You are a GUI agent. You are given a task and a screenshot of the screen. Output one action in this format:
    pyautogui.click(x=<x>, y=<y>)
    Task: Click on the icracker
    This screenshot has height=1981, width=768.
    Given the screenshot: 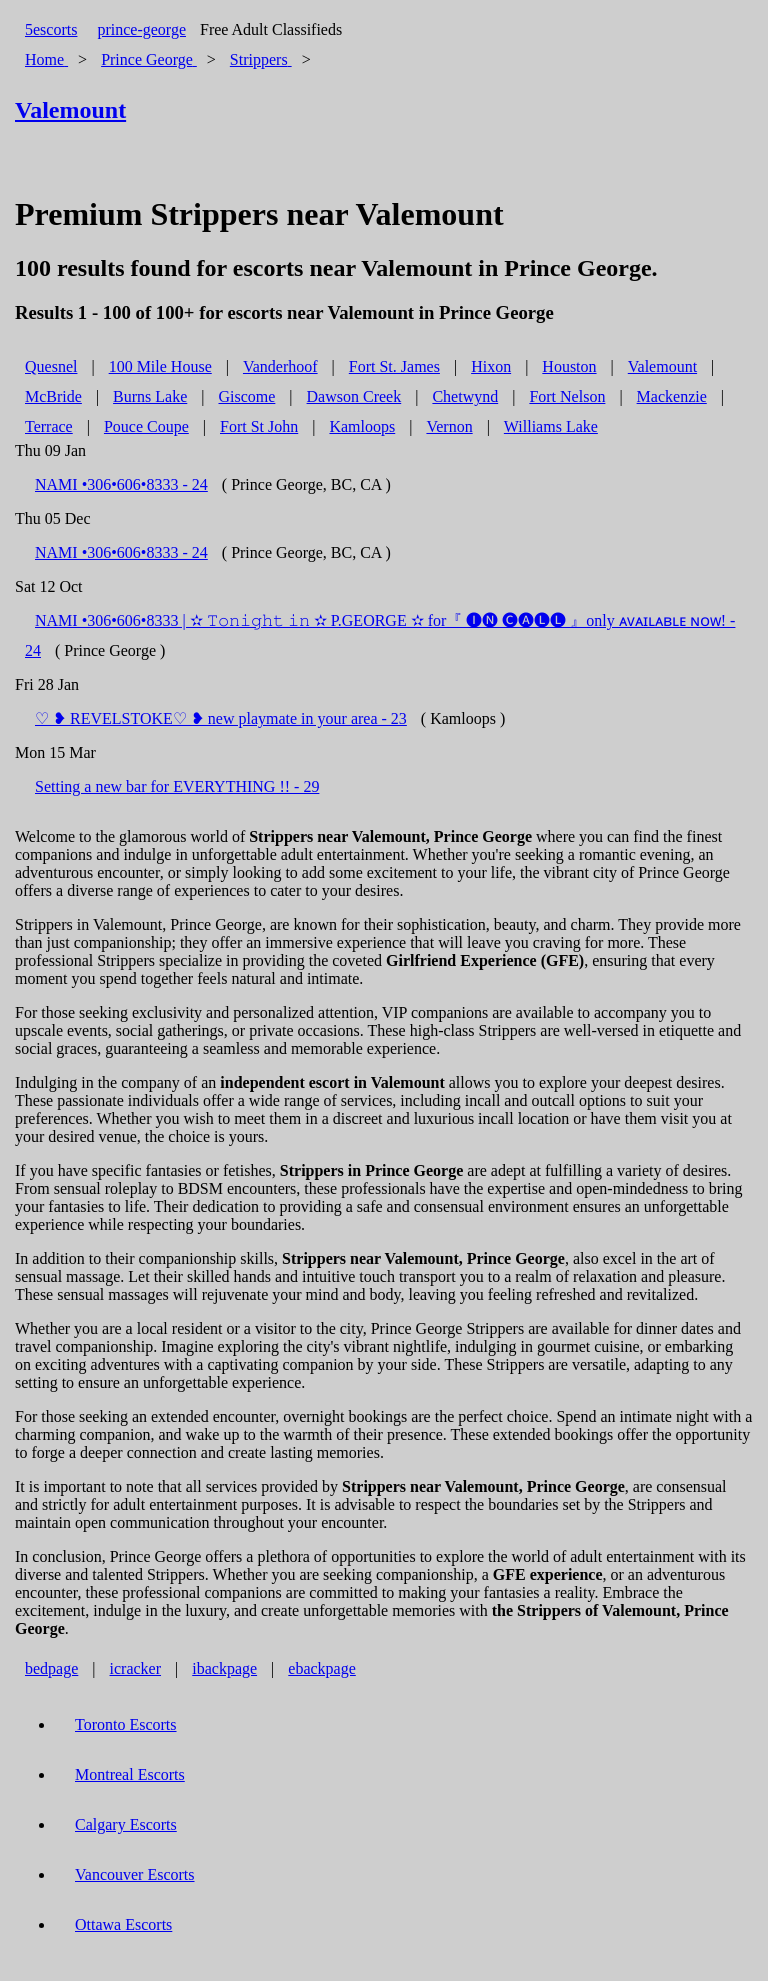 What is the action you would take?
    pyautogui.click(x=136, y=1668)
    